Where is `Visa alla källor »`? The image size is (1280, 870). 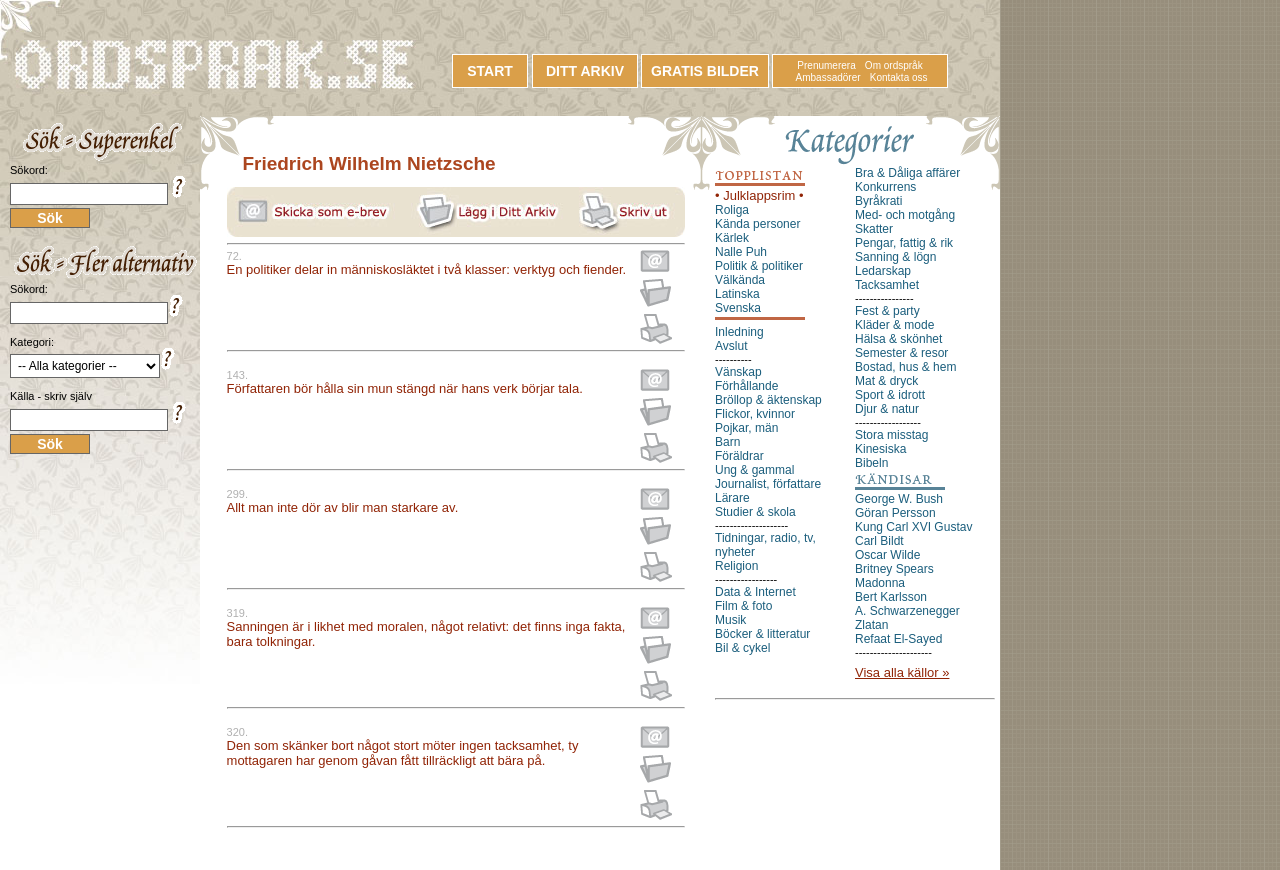
Visa alla källor » is located at coordinates (902, 672).